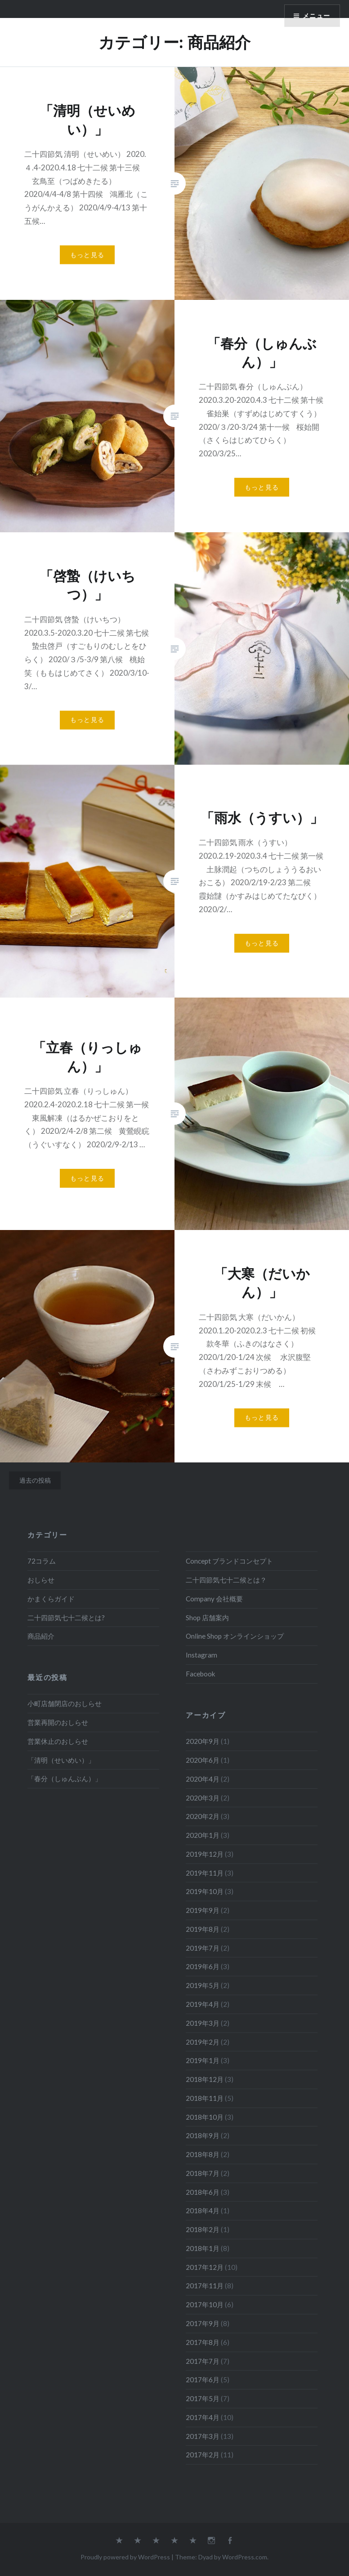 The image size is (349, 2576). I want to click on Online Shop オンラインショップ, so click(235, 1636).